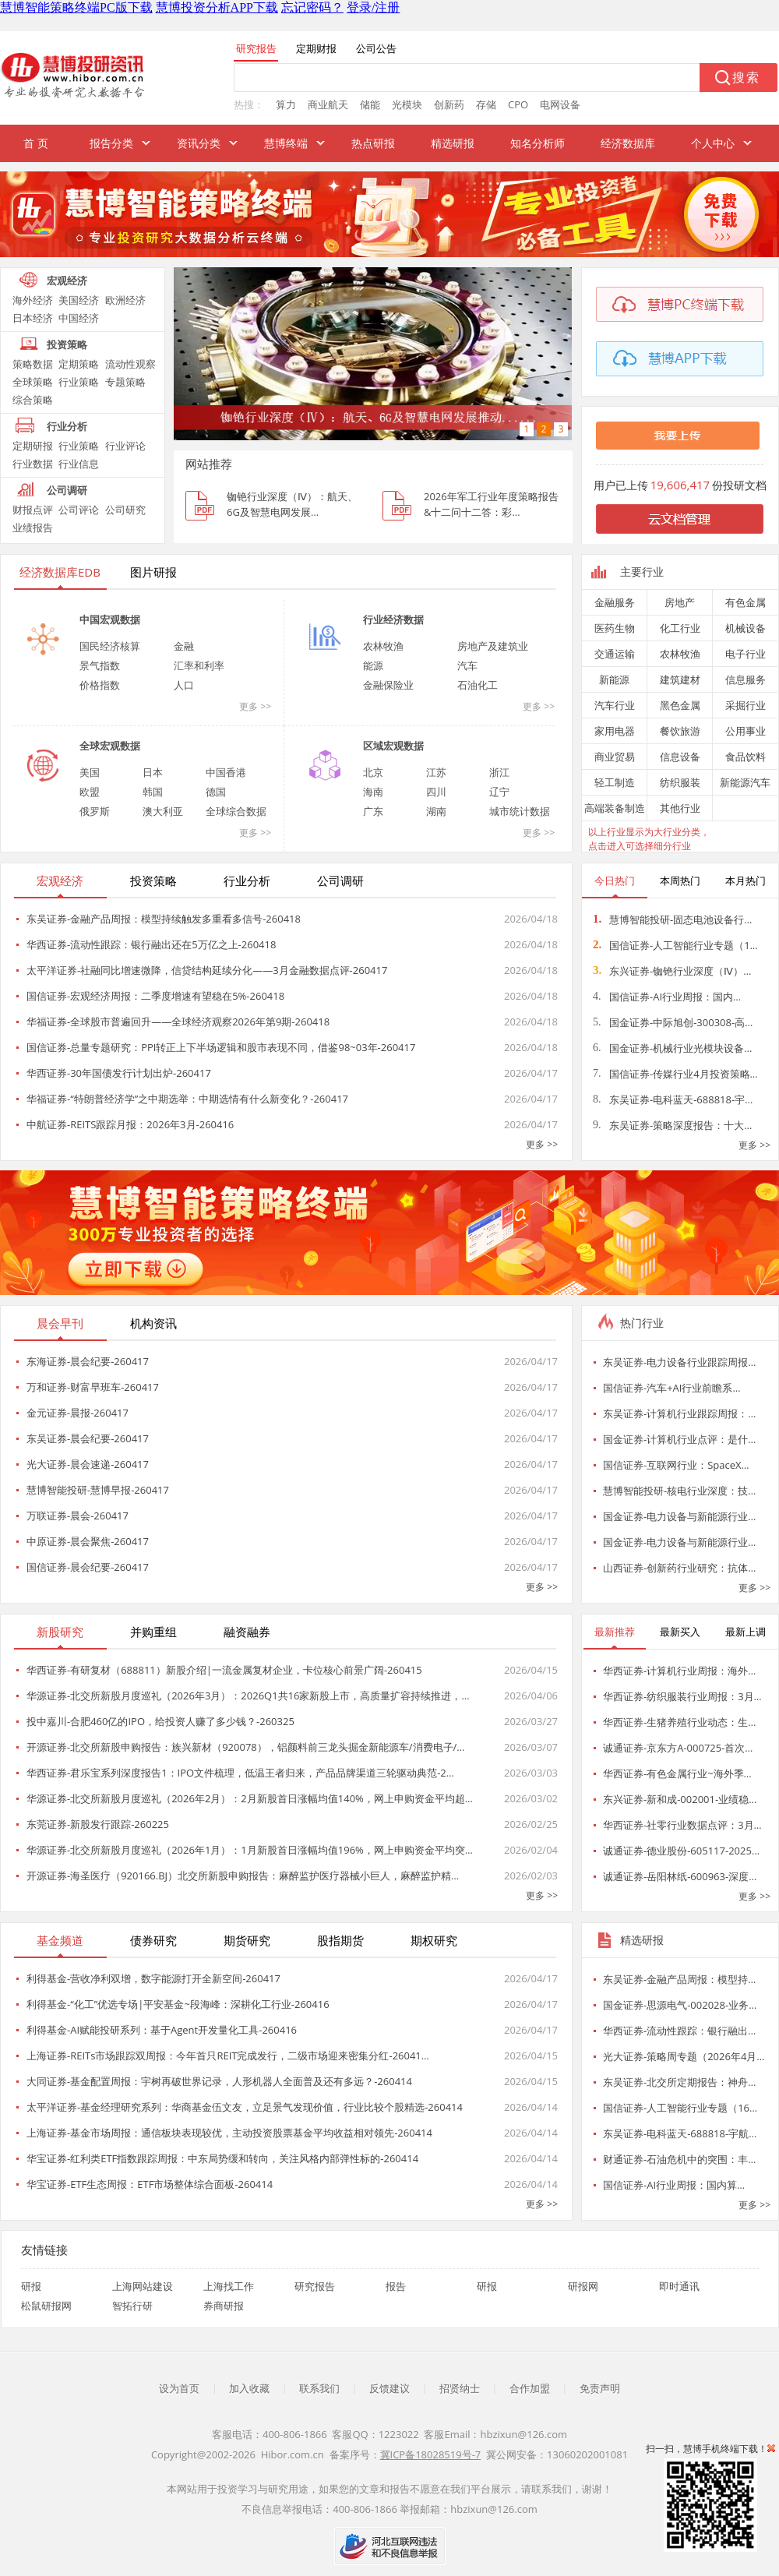 The image size is (779, 2576). What do you see at coordinates (184, 646) in the screenshot?
I see `金融` at bounding box center [184, 646].